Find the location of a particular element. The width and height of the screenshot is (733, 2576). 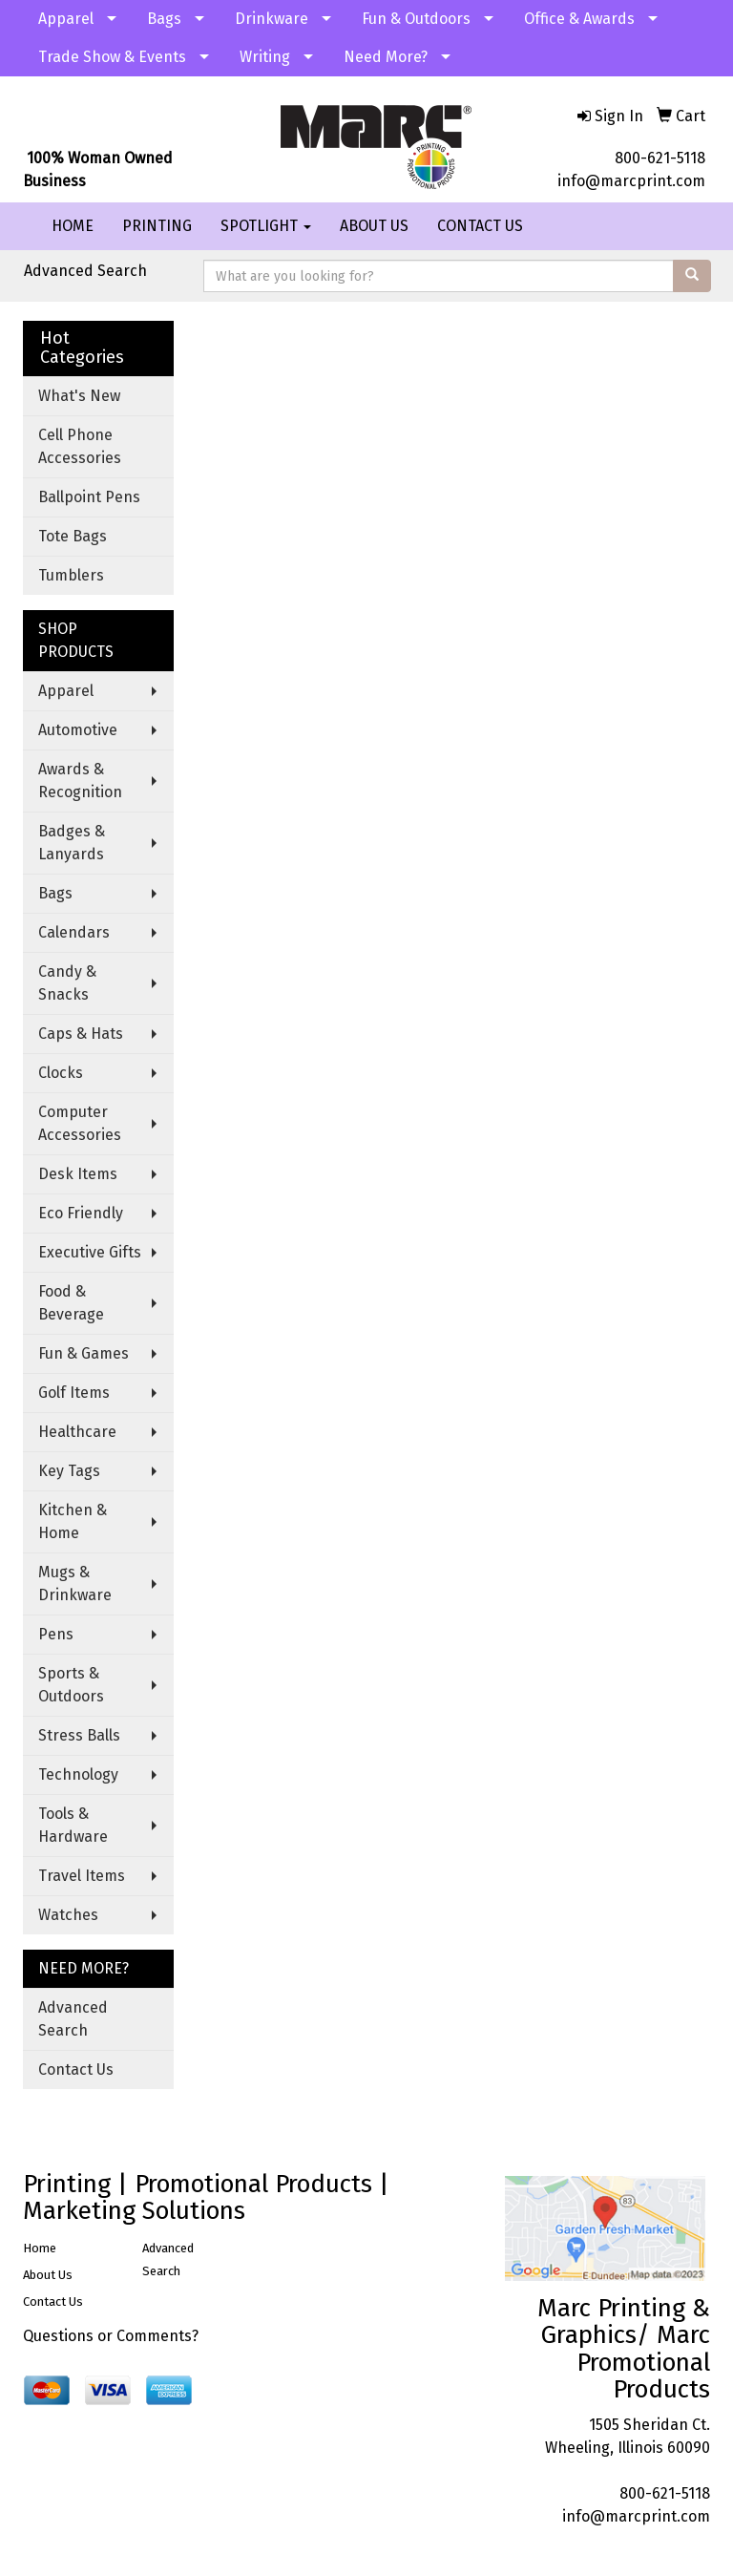

Fun & Outdoors is located at coordinates (416, 19).